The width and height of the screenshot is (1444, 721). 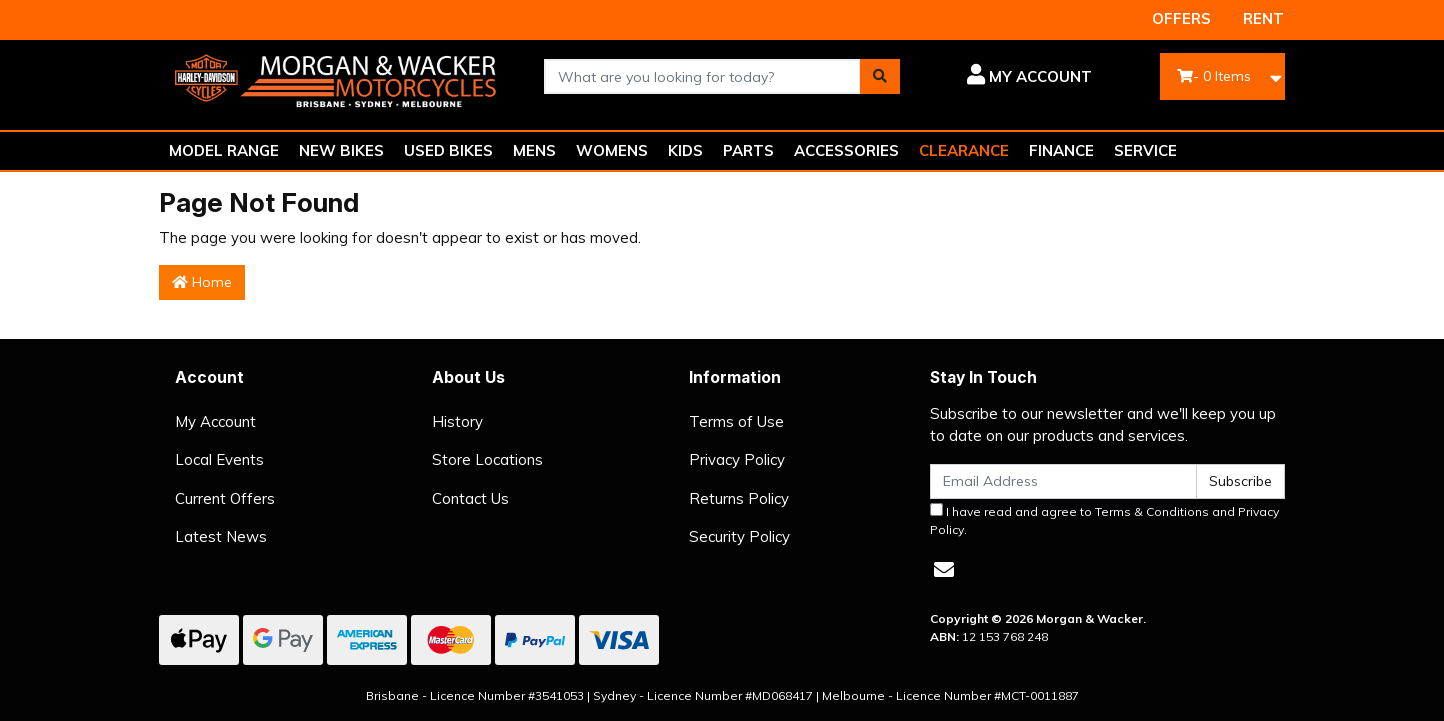 What do you see at coordinates (457, 421) in the screenshot?
I see `History` at bounding box center [457, 421].